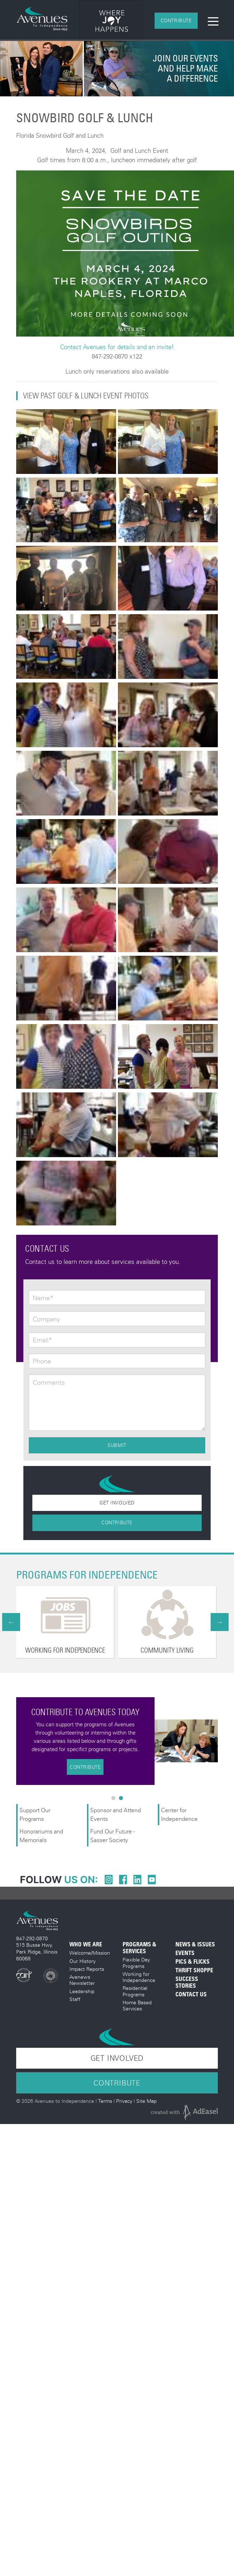 The width and height of the screenshot is (234, 2576). What do you see at coordinates (192, 1961) in the screenshot?
I see `Pics & Flicks` at bounding box center [192, 1961].